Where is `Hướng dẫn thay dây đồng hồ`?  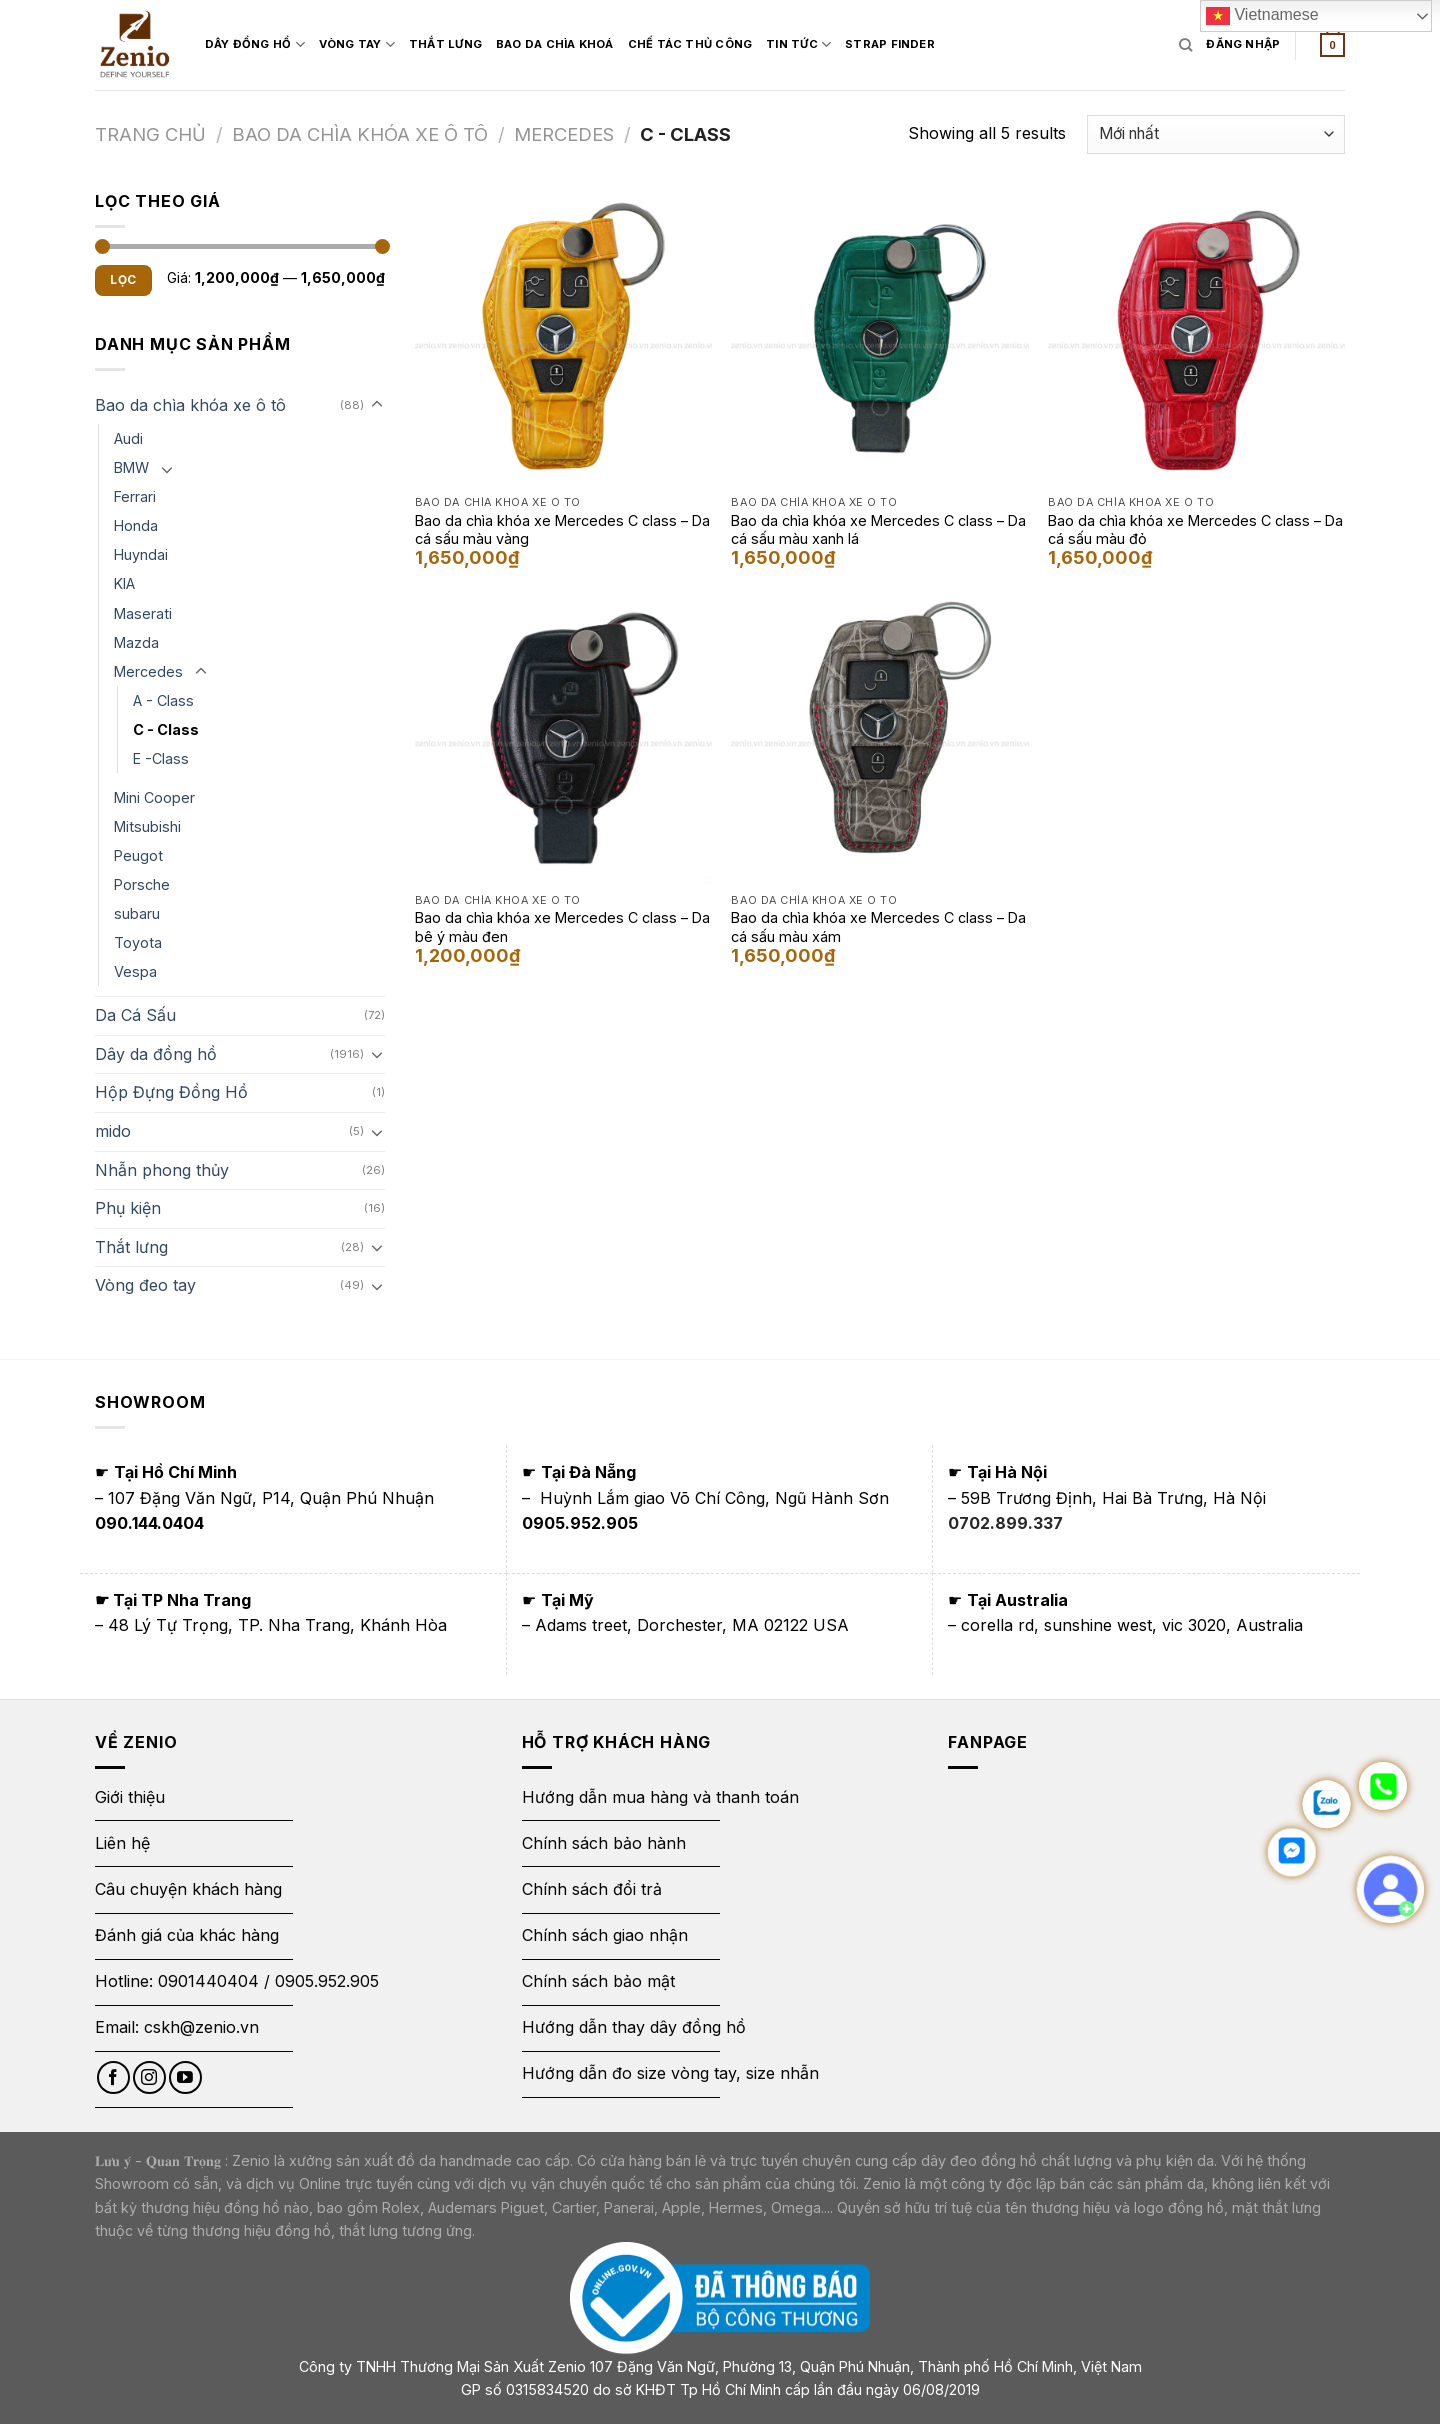 Hướng dẫn thay dây đồng hồ is located at coordinates (634, 2027).